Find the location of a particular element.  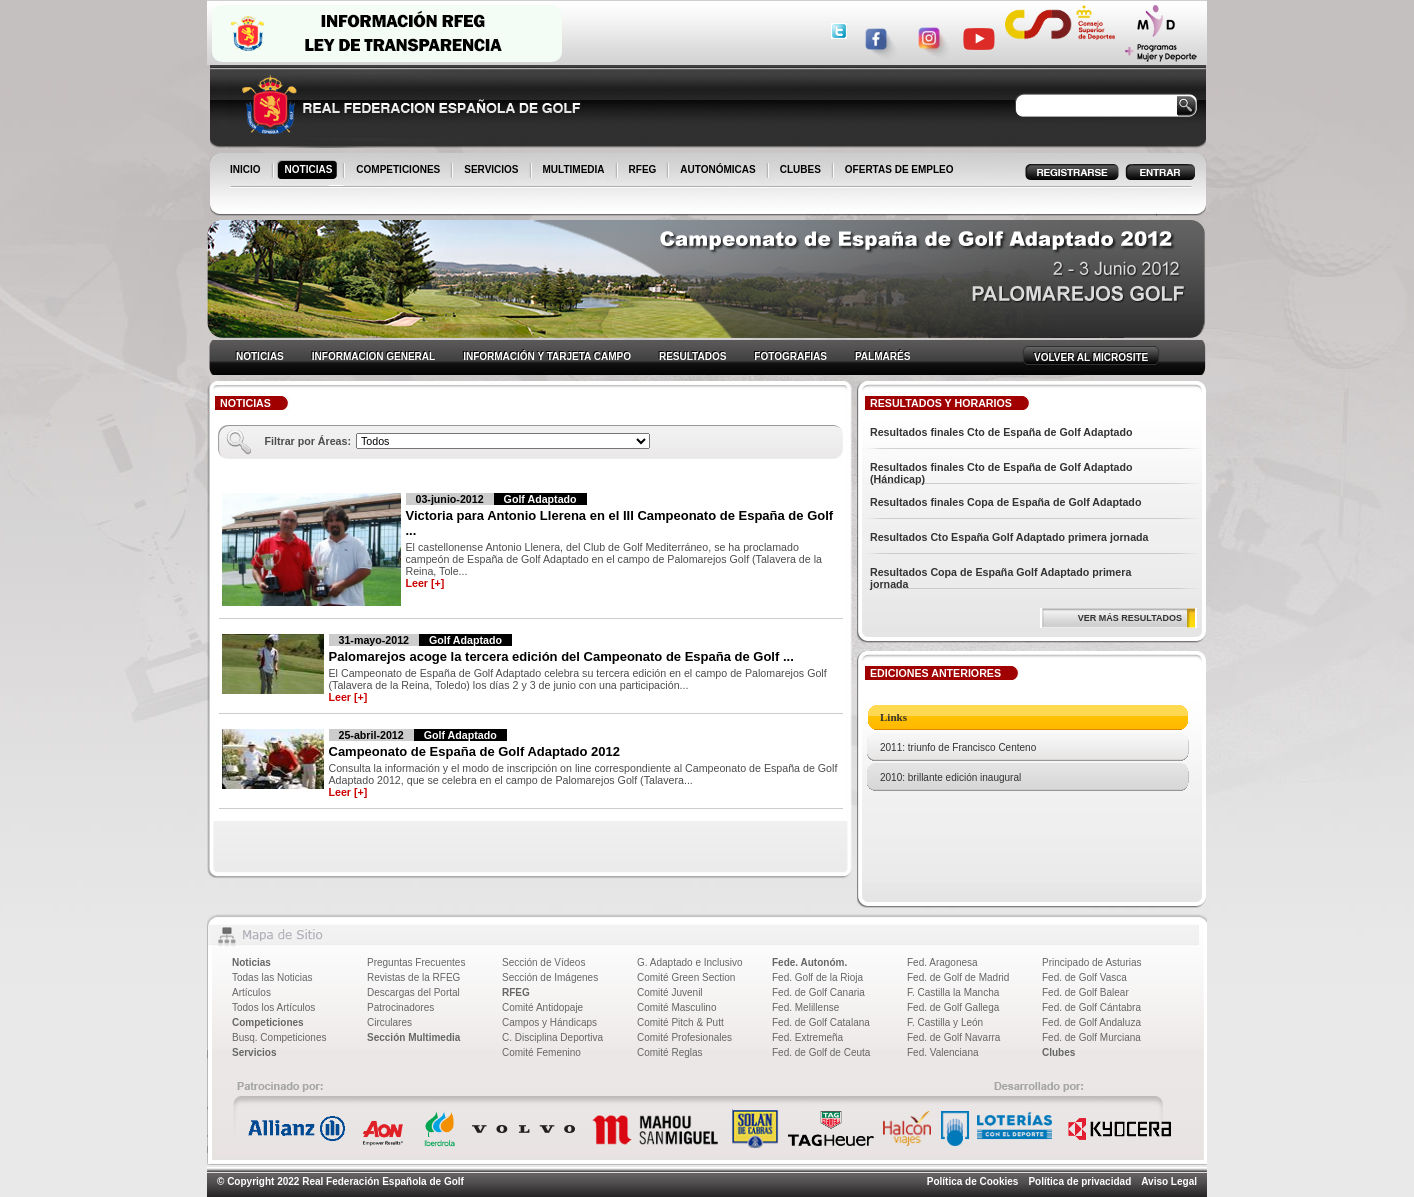

RESULTADOS is located at coordinates (692, 356).